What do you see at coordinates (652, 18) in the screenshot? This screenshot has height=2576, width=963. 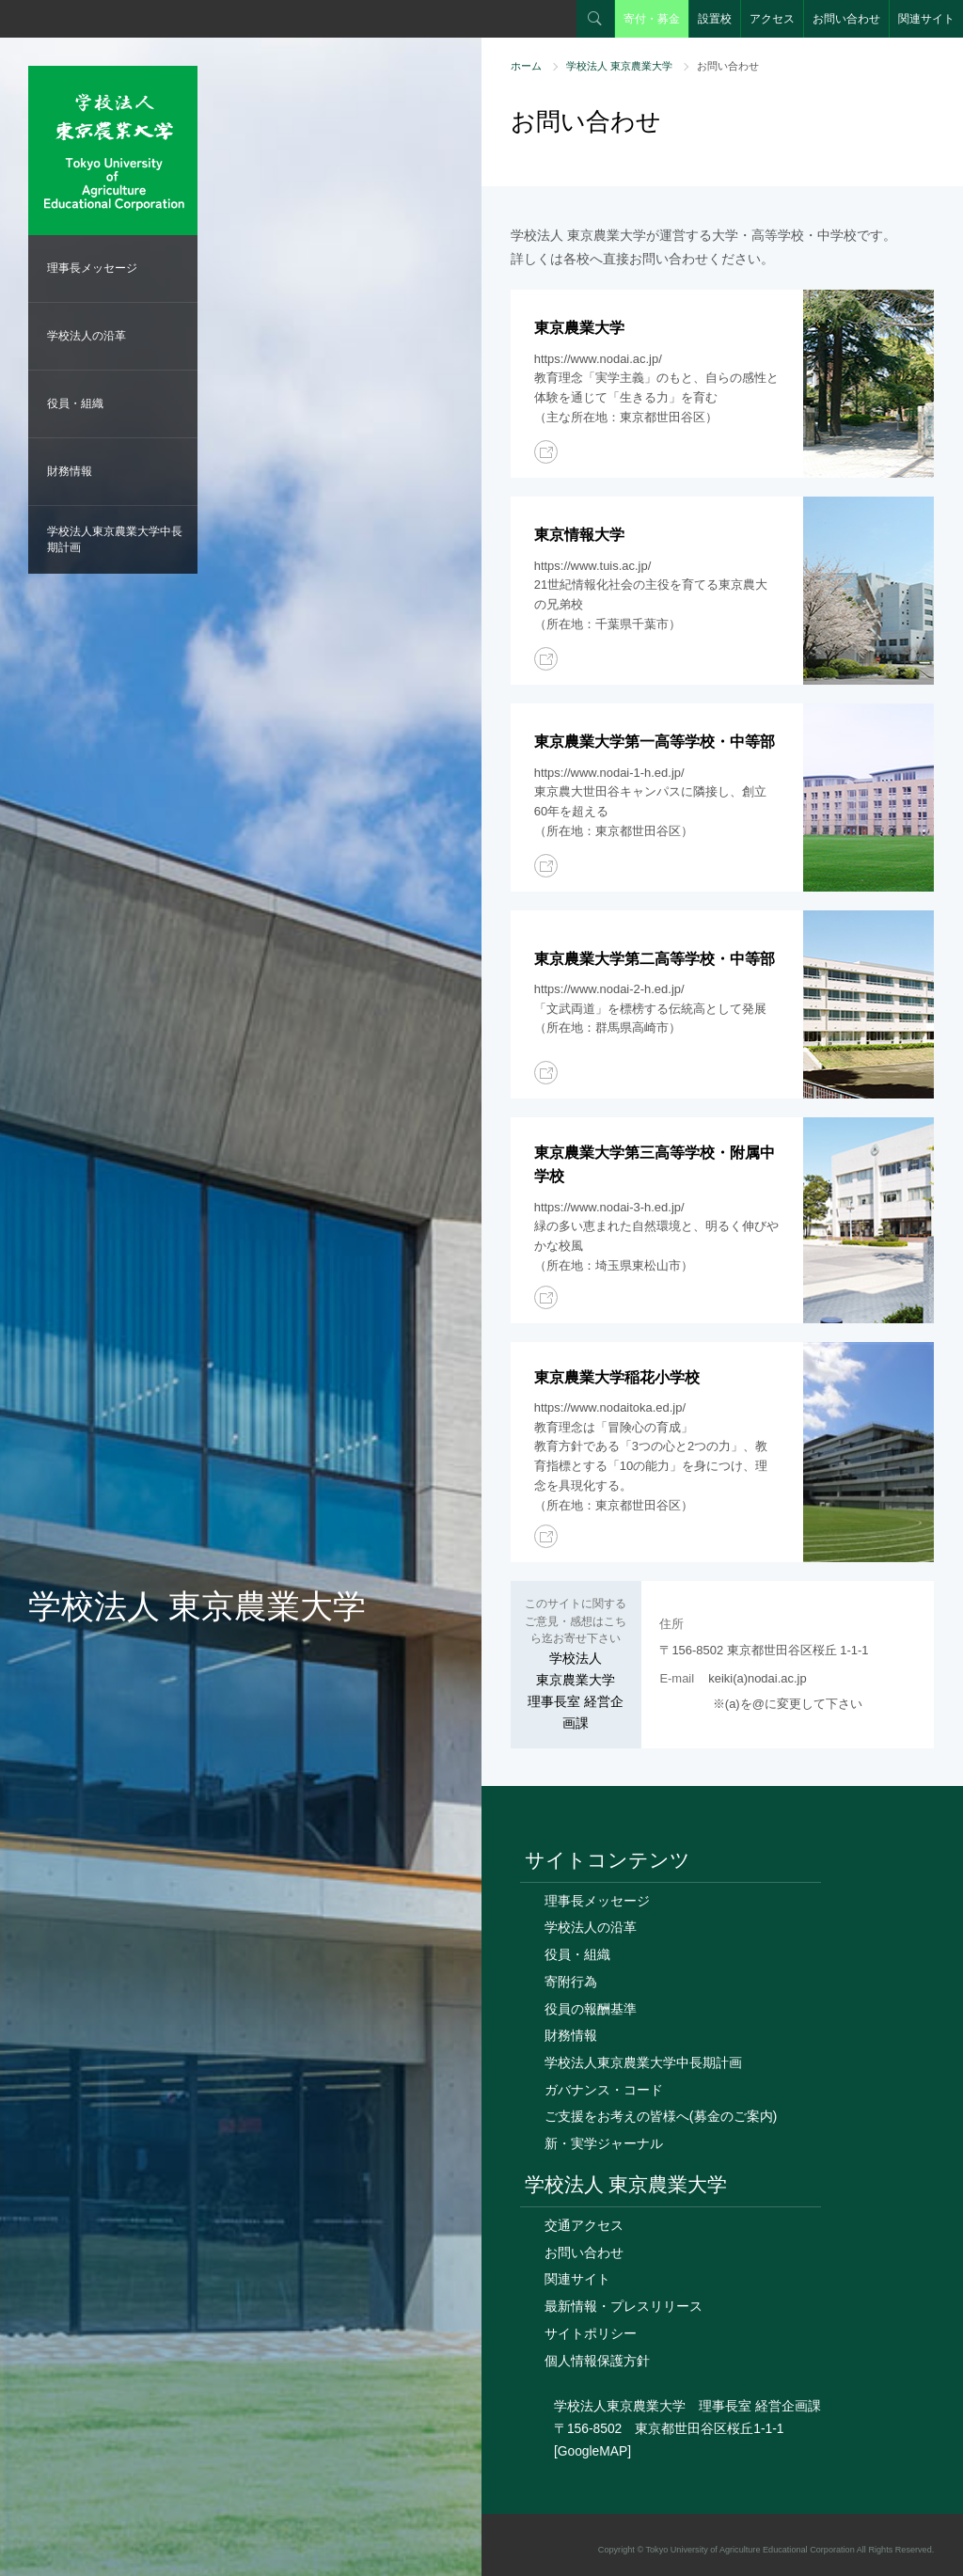 I see `寄付・募金` at bounding box center [652, 18].